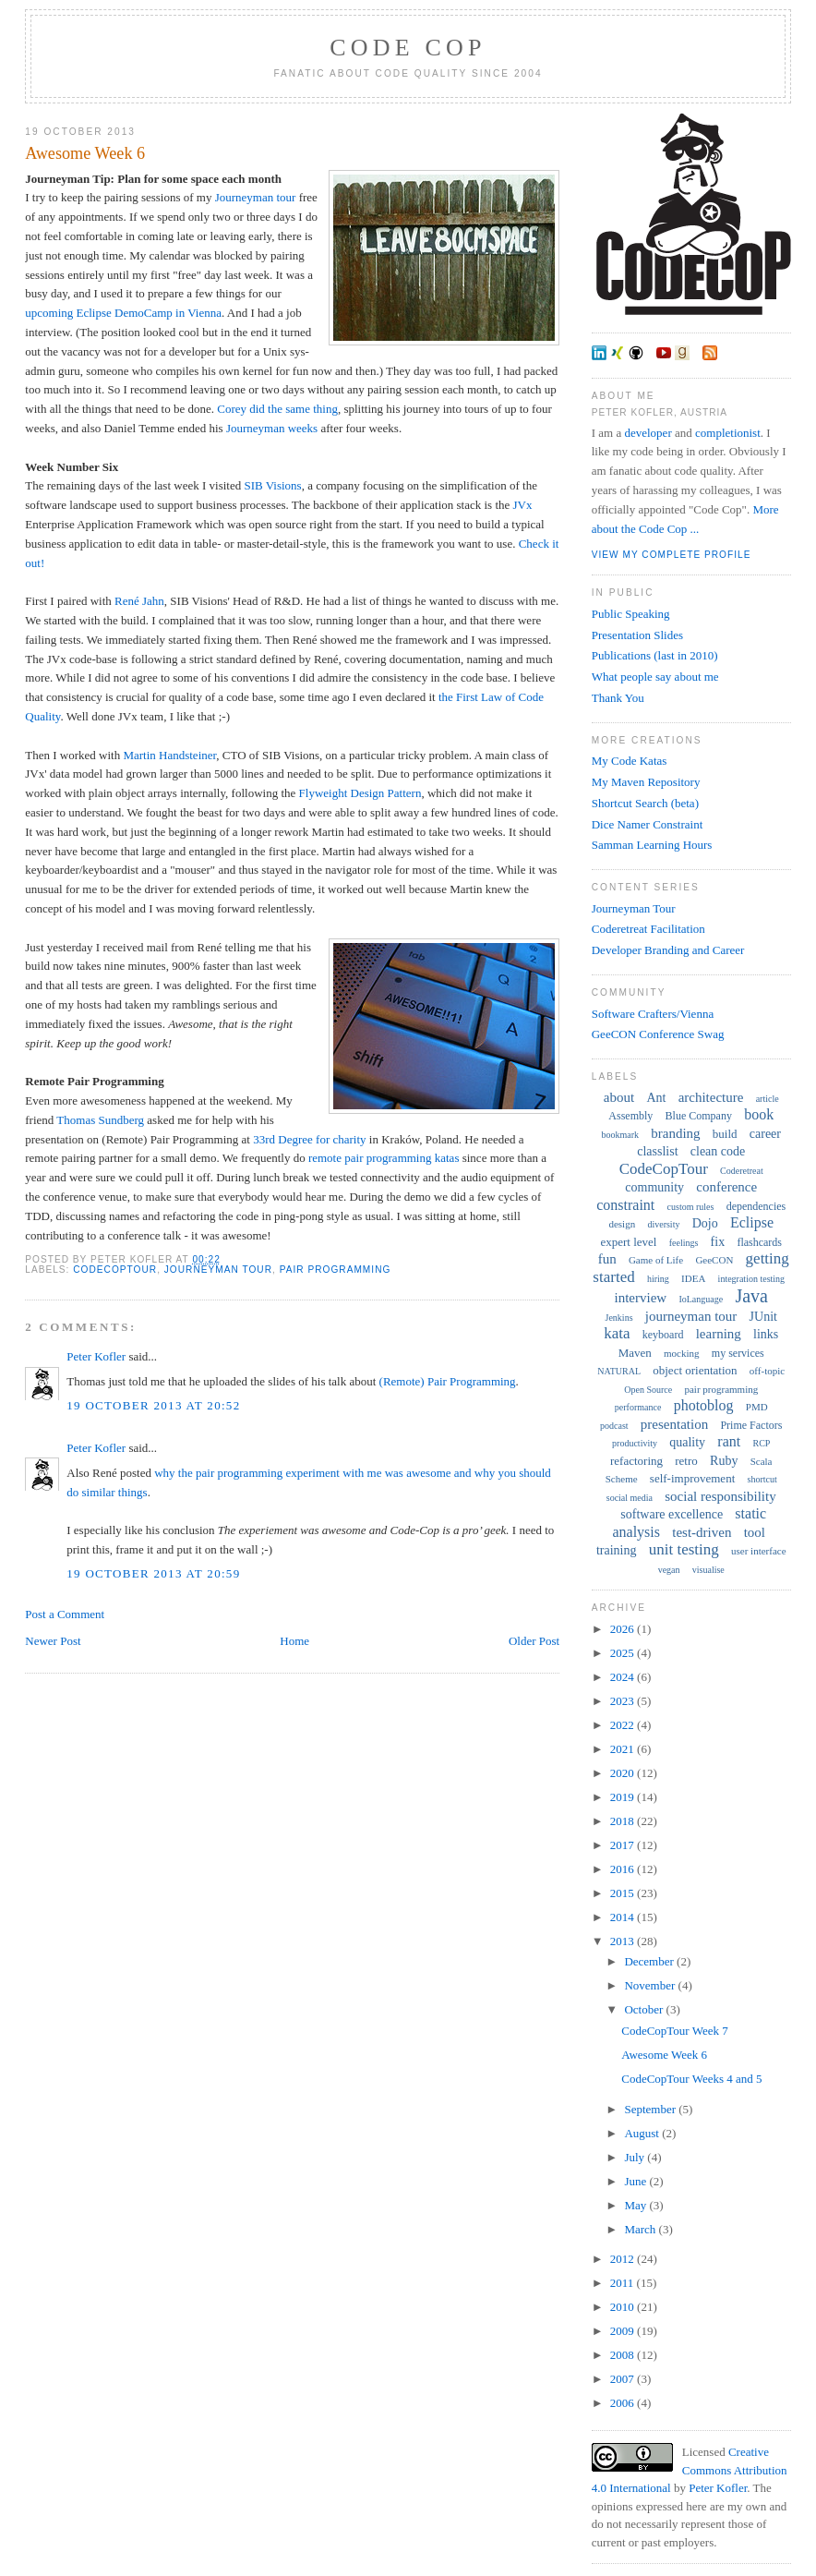 The height and width of the screenshot is (2576, 816). I want to click on rant, so click(728, 1441).